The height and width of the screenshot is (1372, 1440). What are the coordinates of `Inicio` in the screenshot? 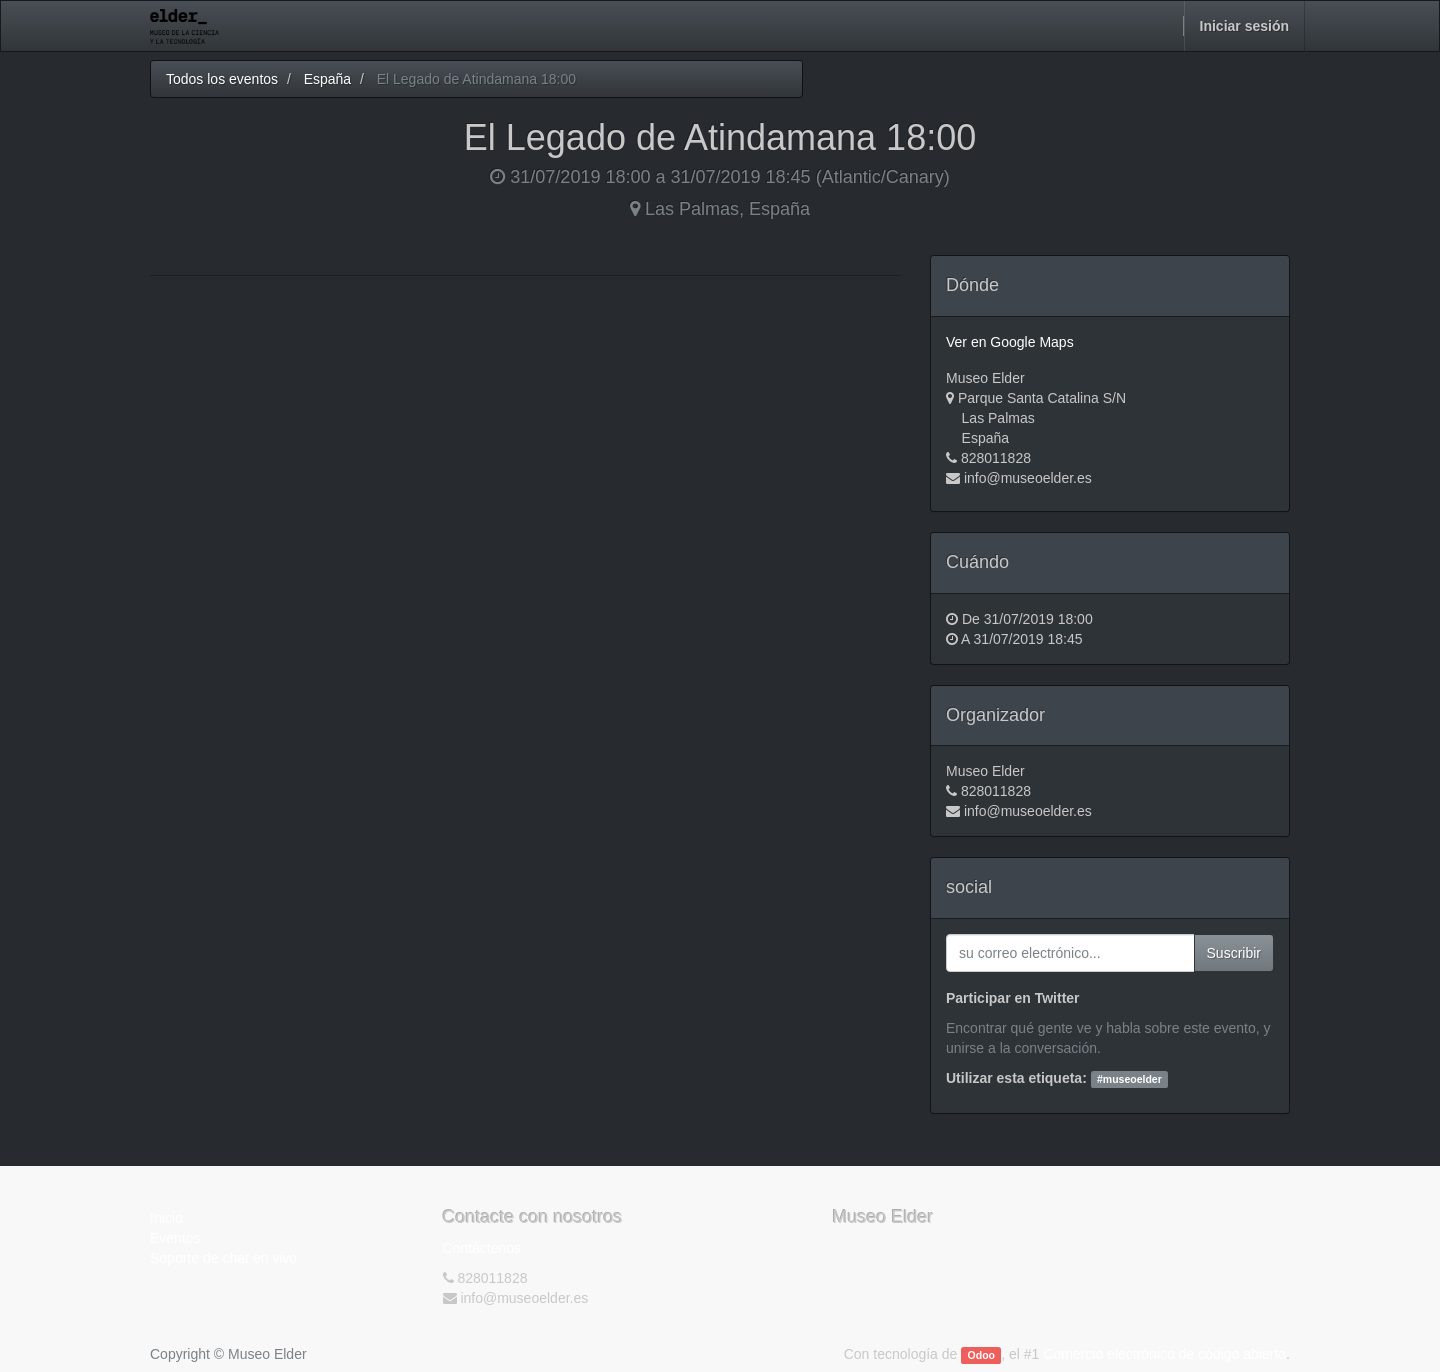 It's located at (166, 1218).